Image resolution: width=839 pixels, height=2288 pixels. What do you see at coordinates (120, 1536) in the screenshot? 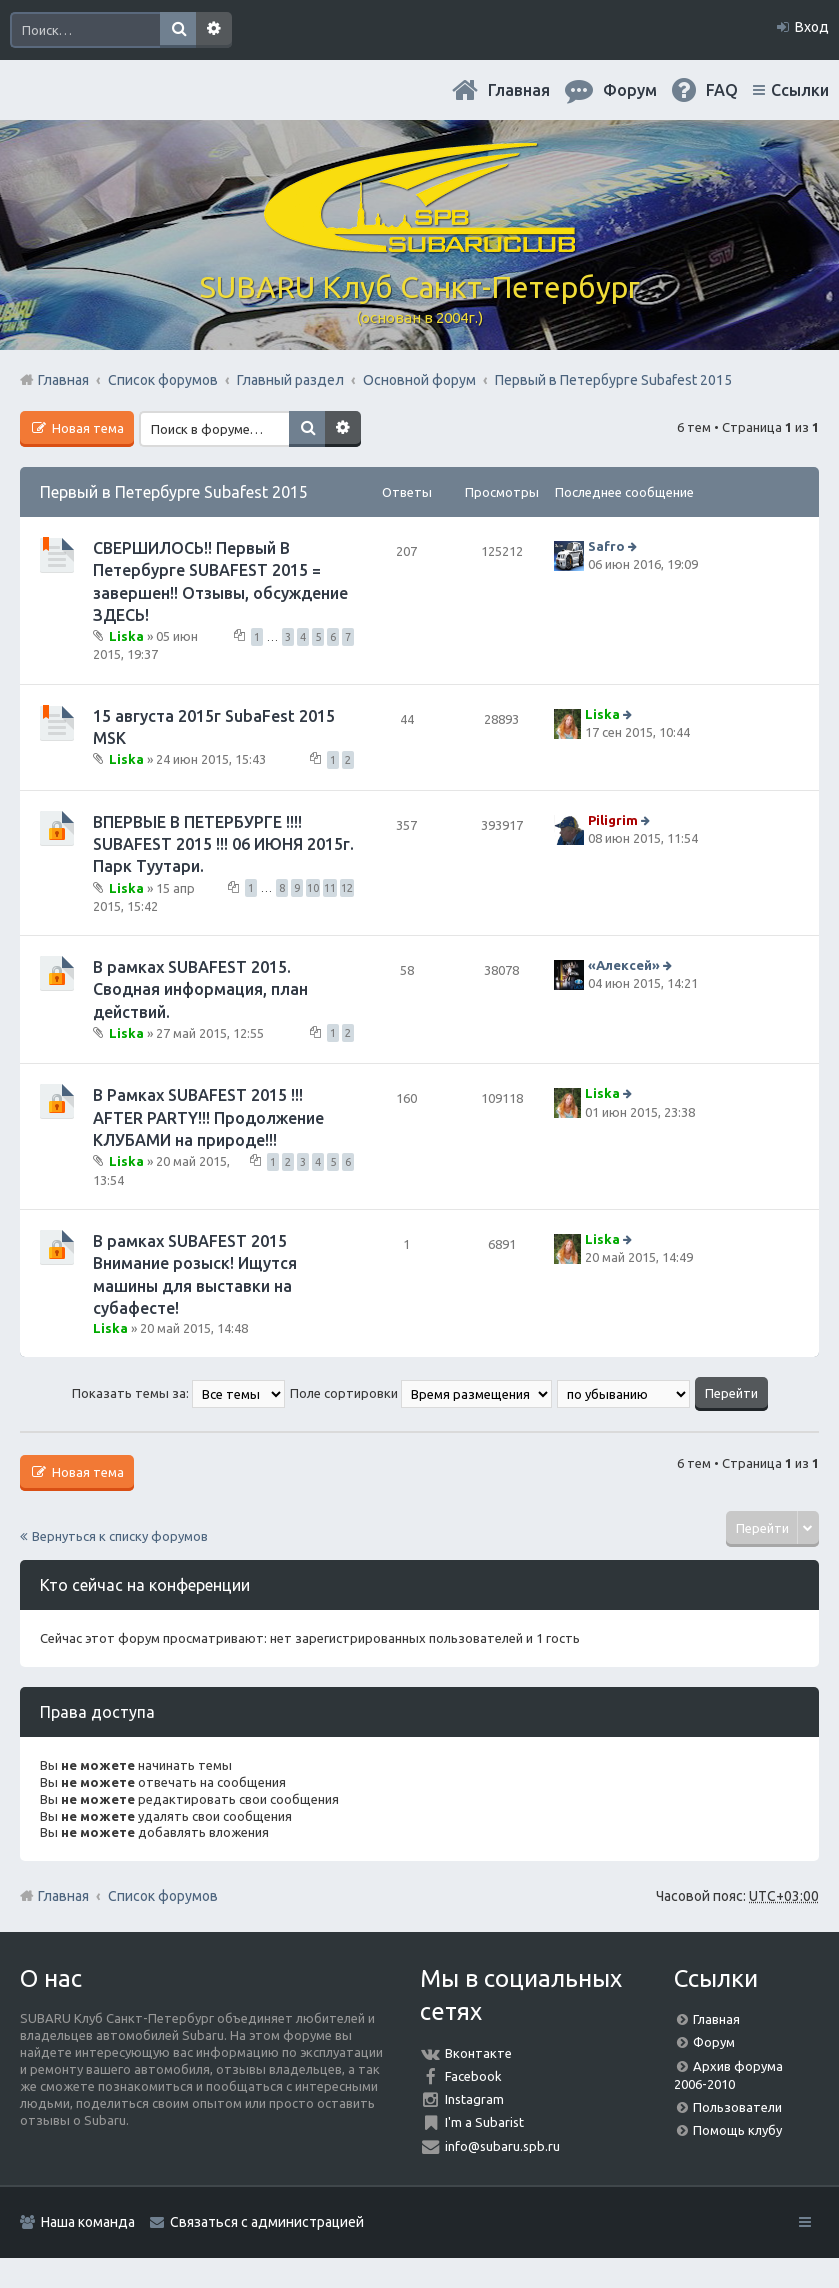
I see `Вернуться к списку форумов` at bounding box center [120, 1536].